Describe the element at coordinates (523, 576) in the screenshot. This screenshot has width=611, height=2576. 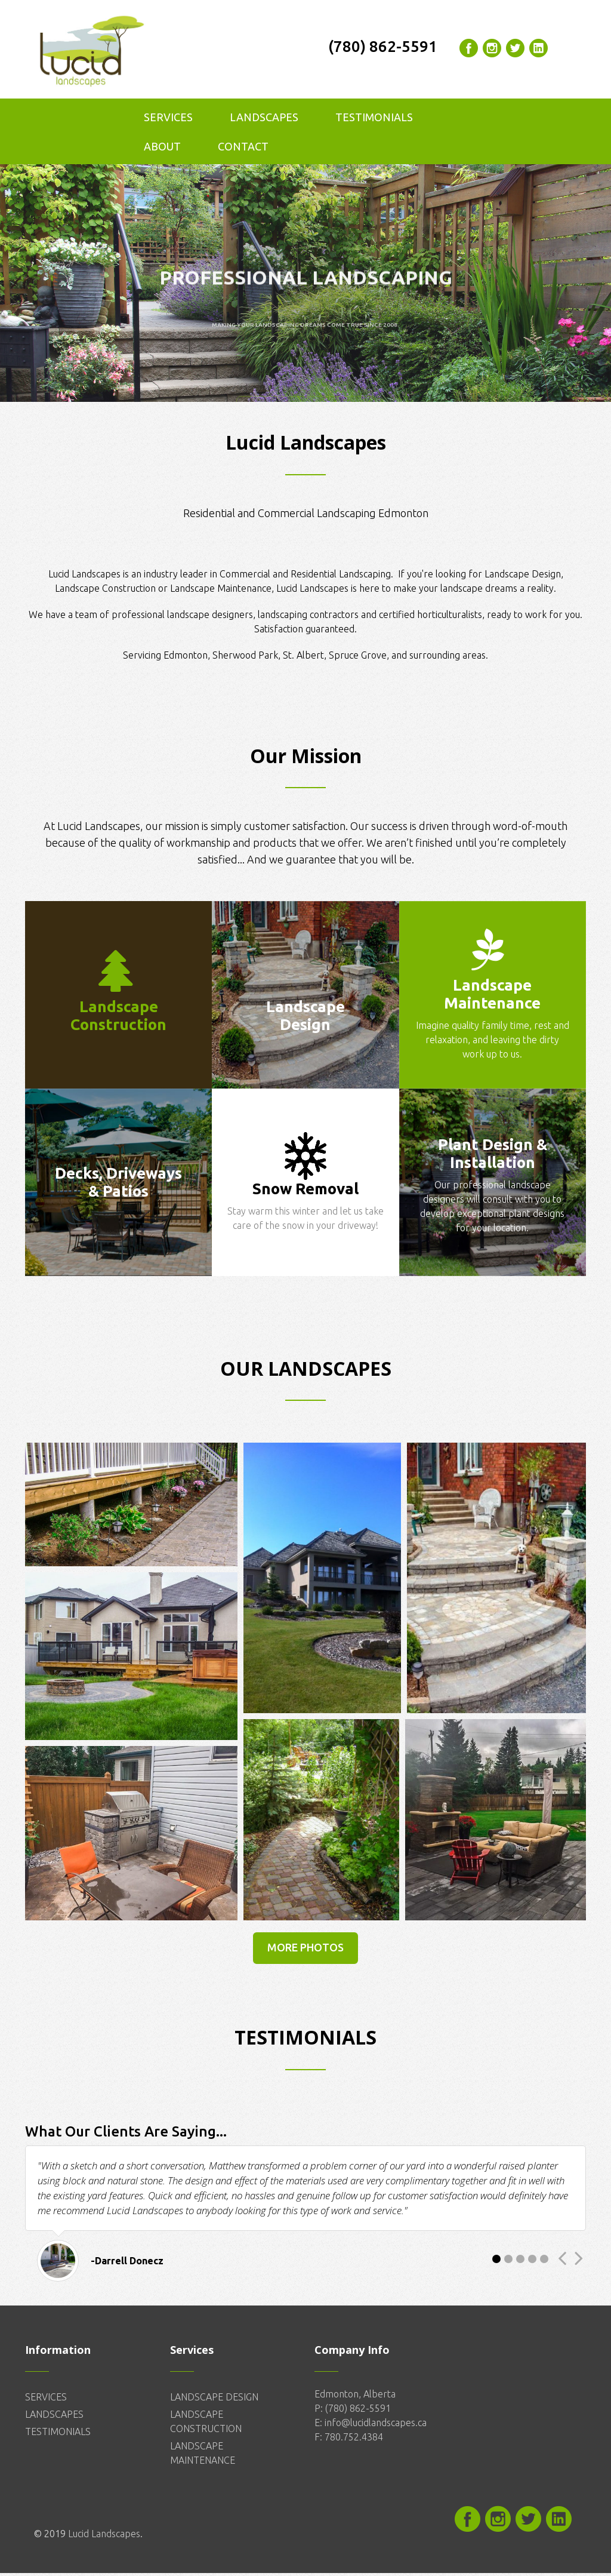
I see `Landscape Design` at that location.